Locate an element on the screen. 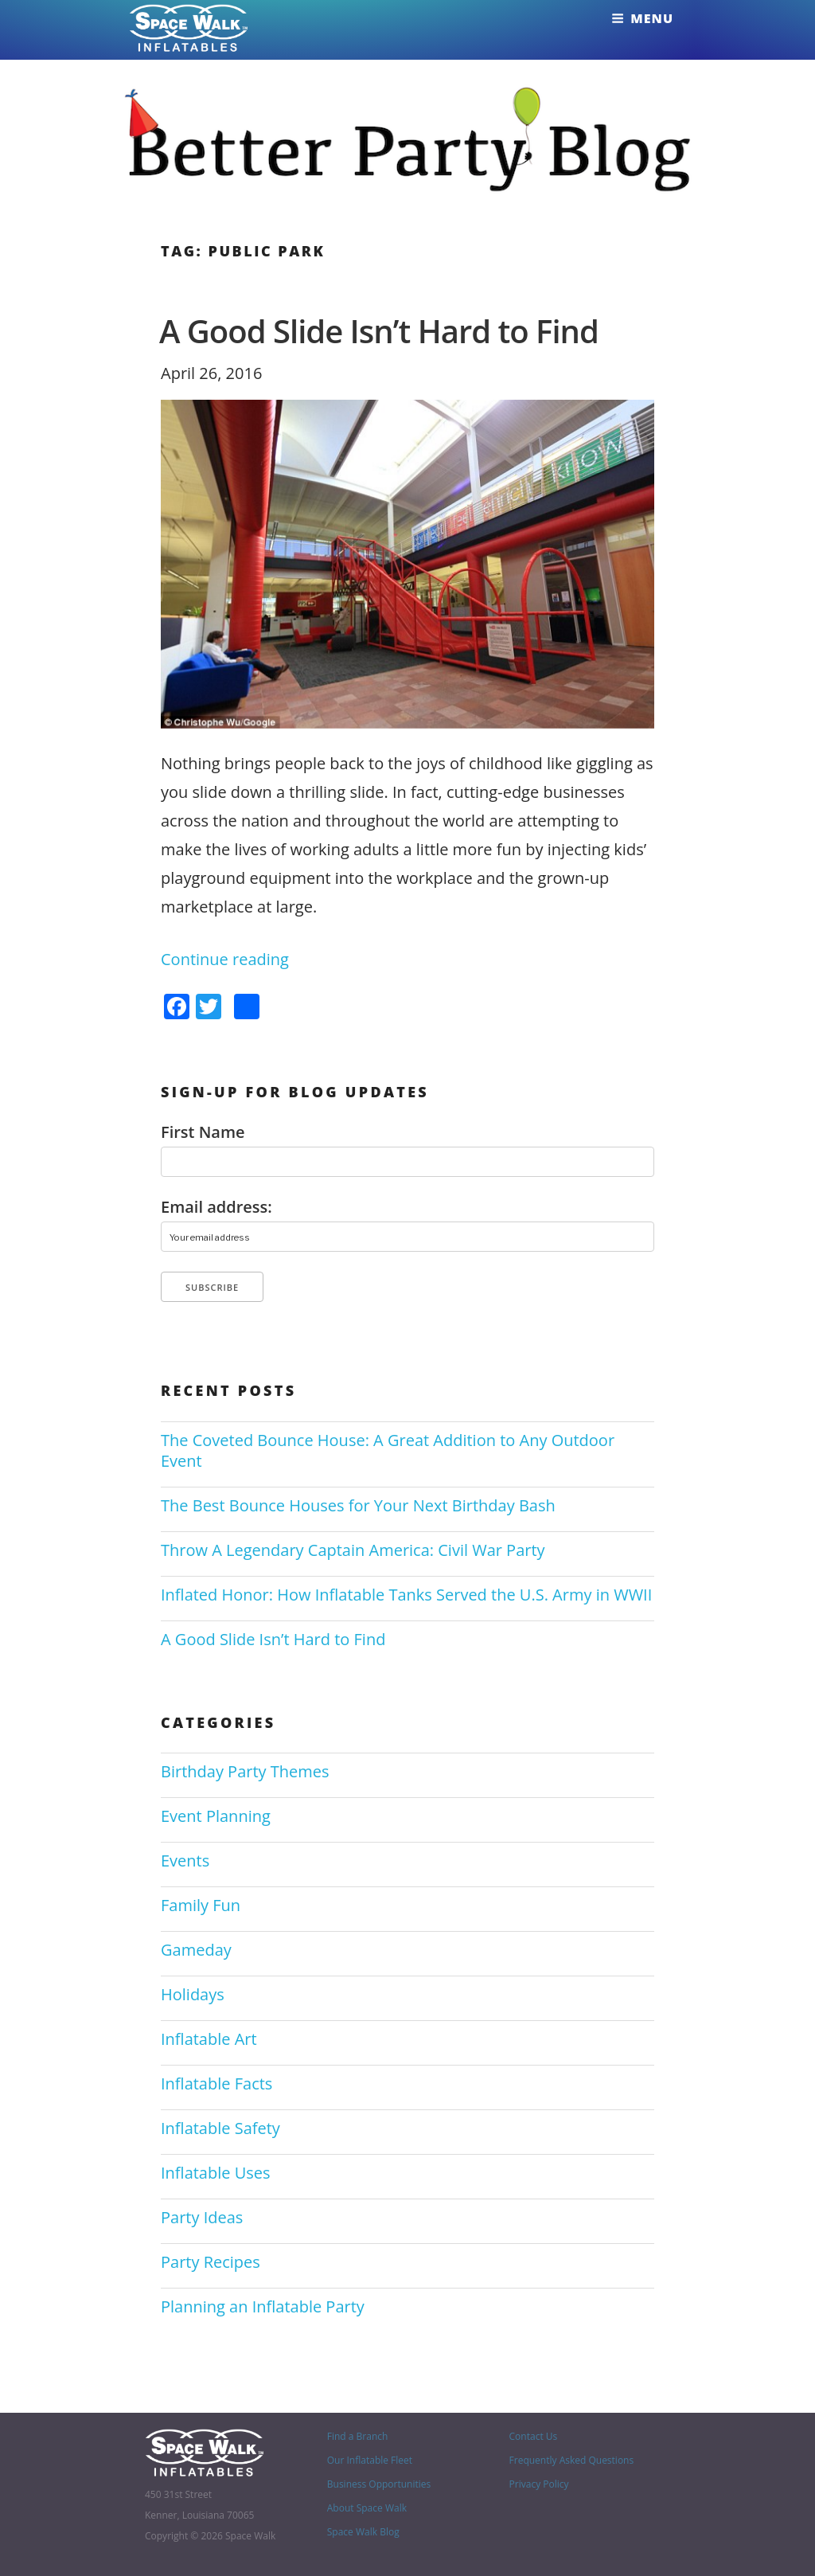  Party Recipes is located at coordinates (210, 2262).